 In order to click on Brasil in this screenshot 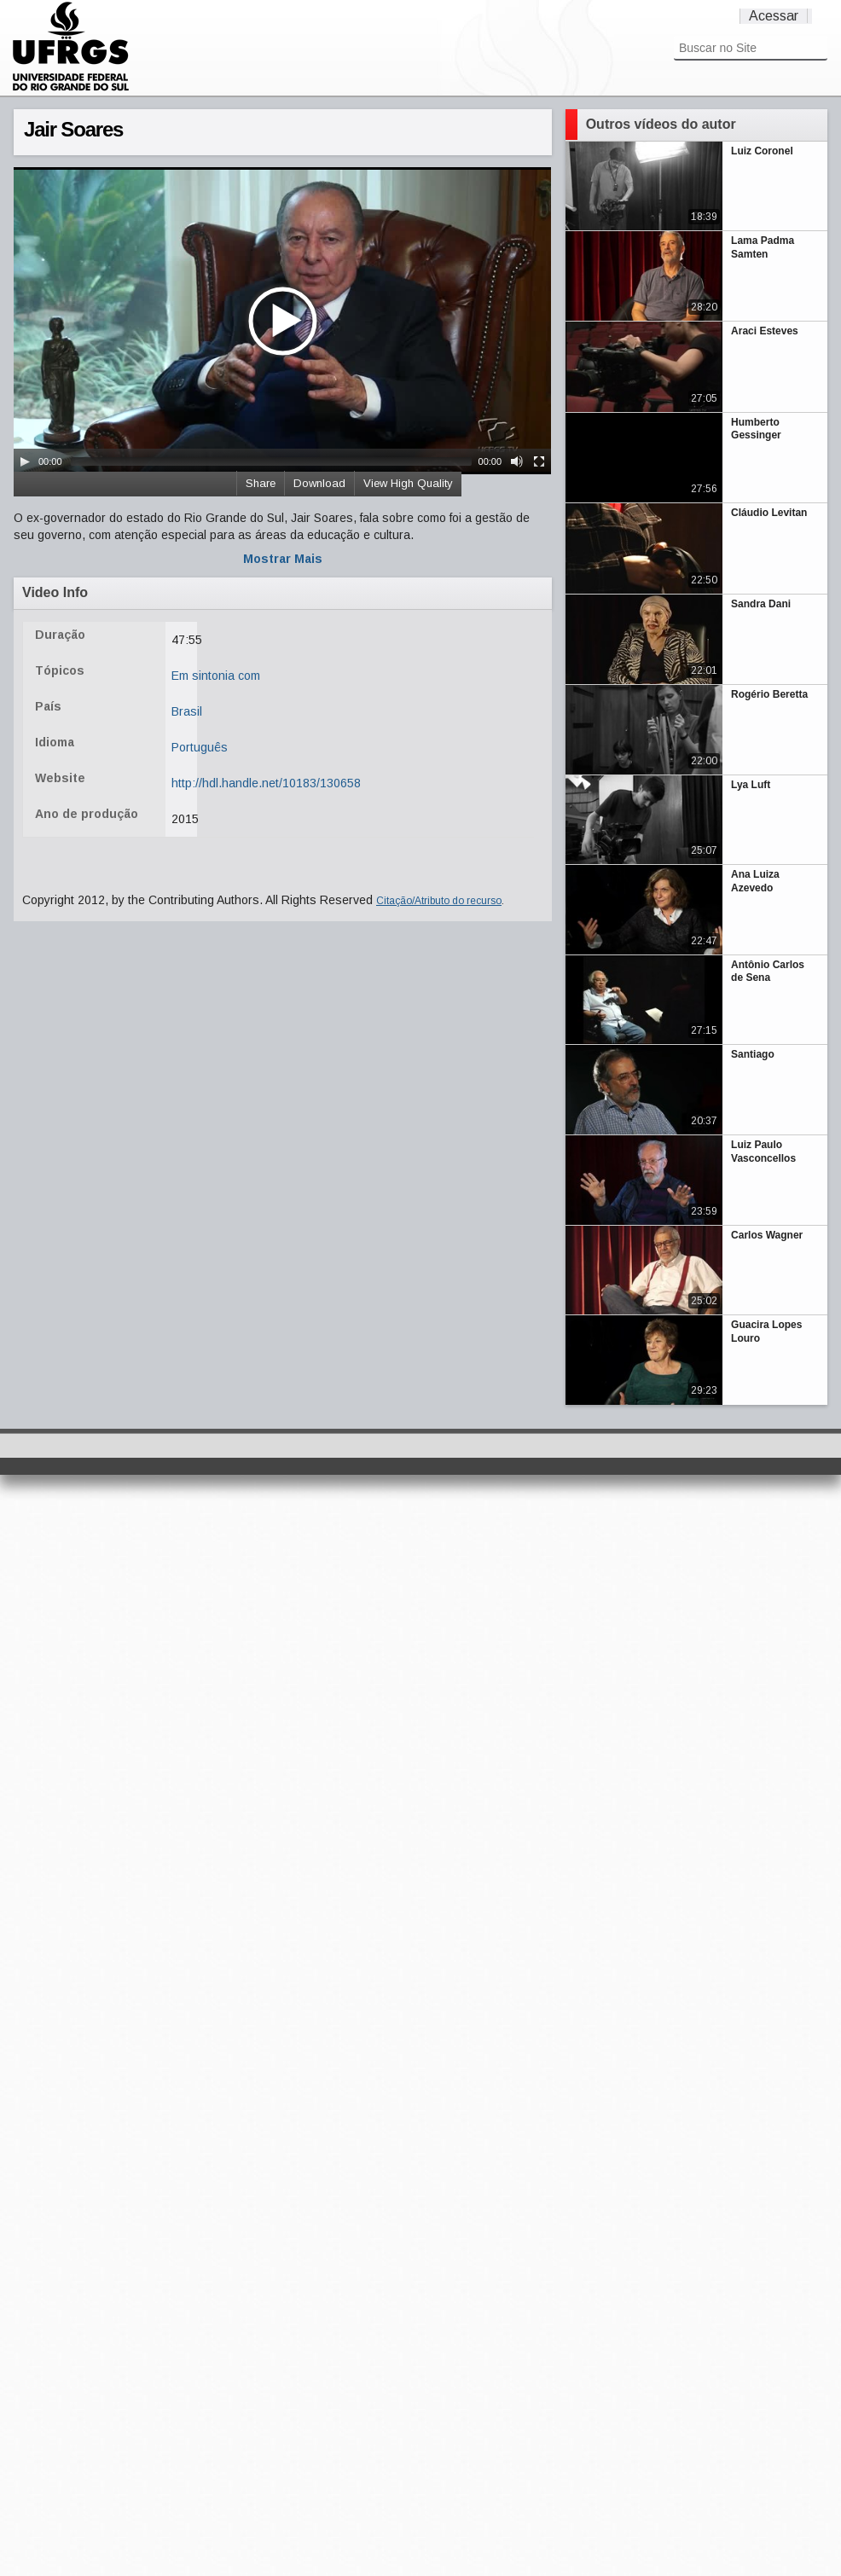, I will do `click(186, 711)`.